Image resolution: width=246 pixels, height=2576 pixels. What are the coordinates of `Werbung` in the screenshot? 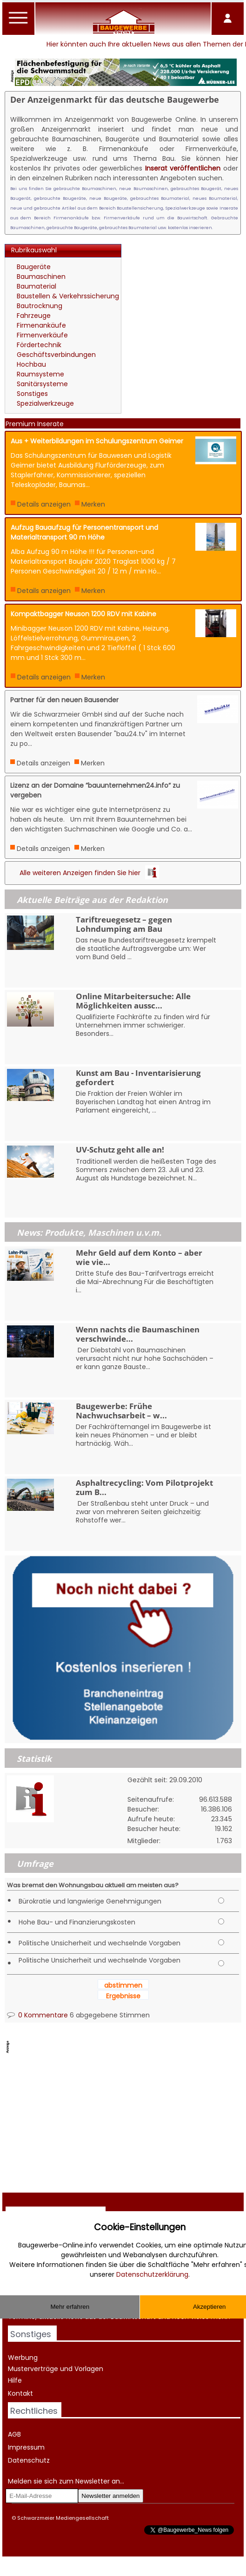 It's located at (23, 2357).